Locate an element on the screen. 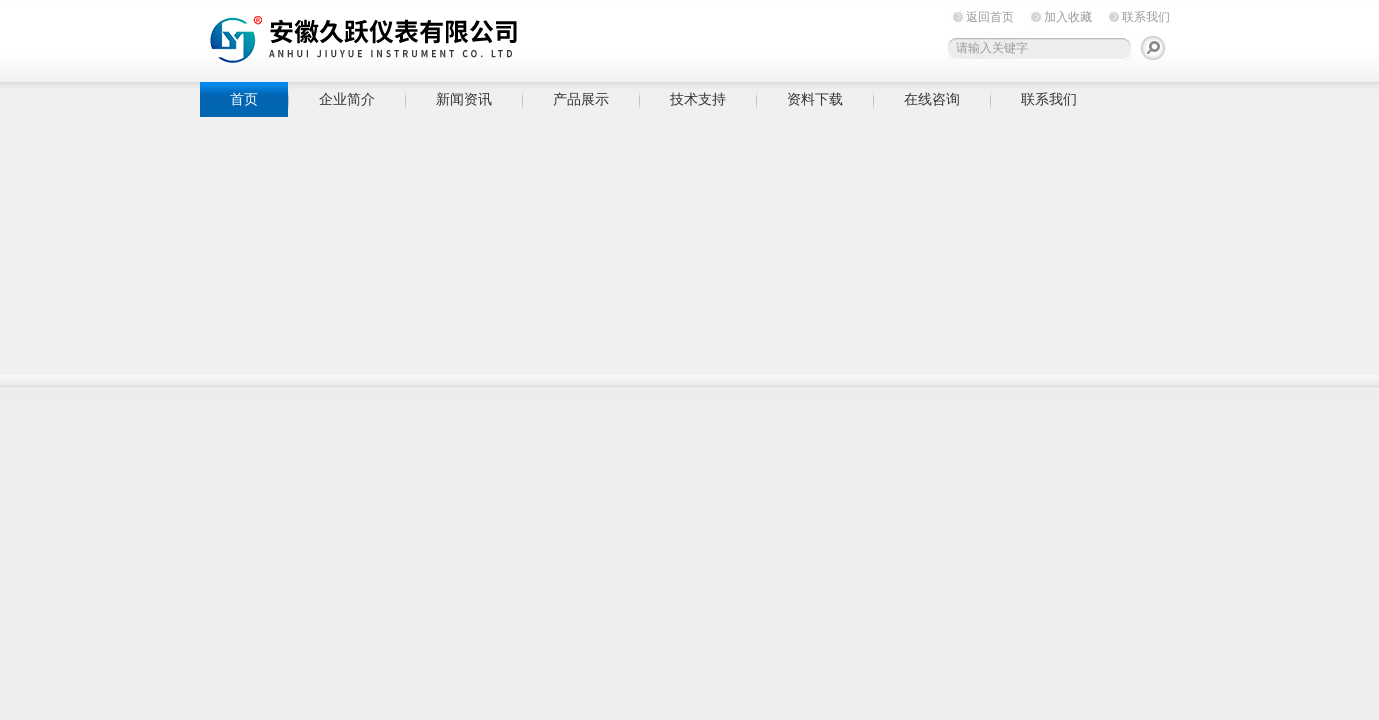 Image resolution: width=1379 pixels, height=720 pixels. 技术支持 is located at coordinates (698, 99).